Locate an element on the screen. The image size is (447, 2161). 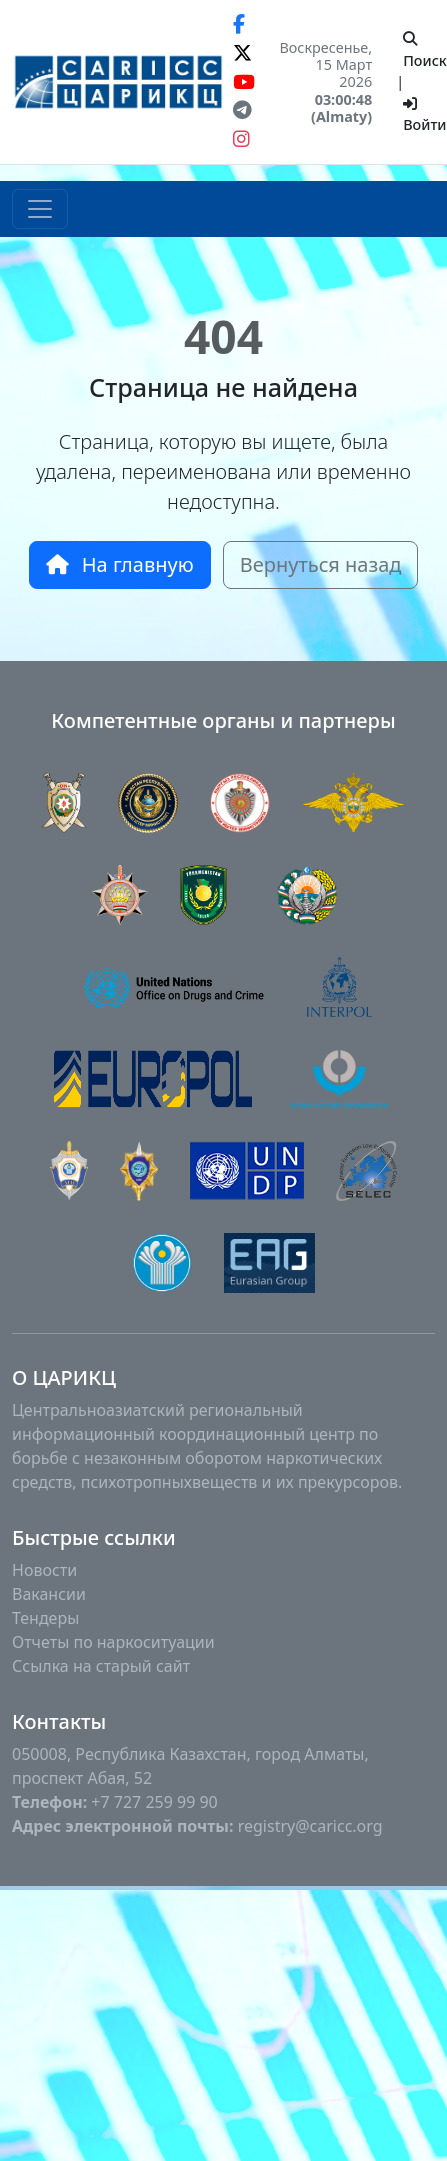
[Toggle navigation] is located at coordinates (40, 209).